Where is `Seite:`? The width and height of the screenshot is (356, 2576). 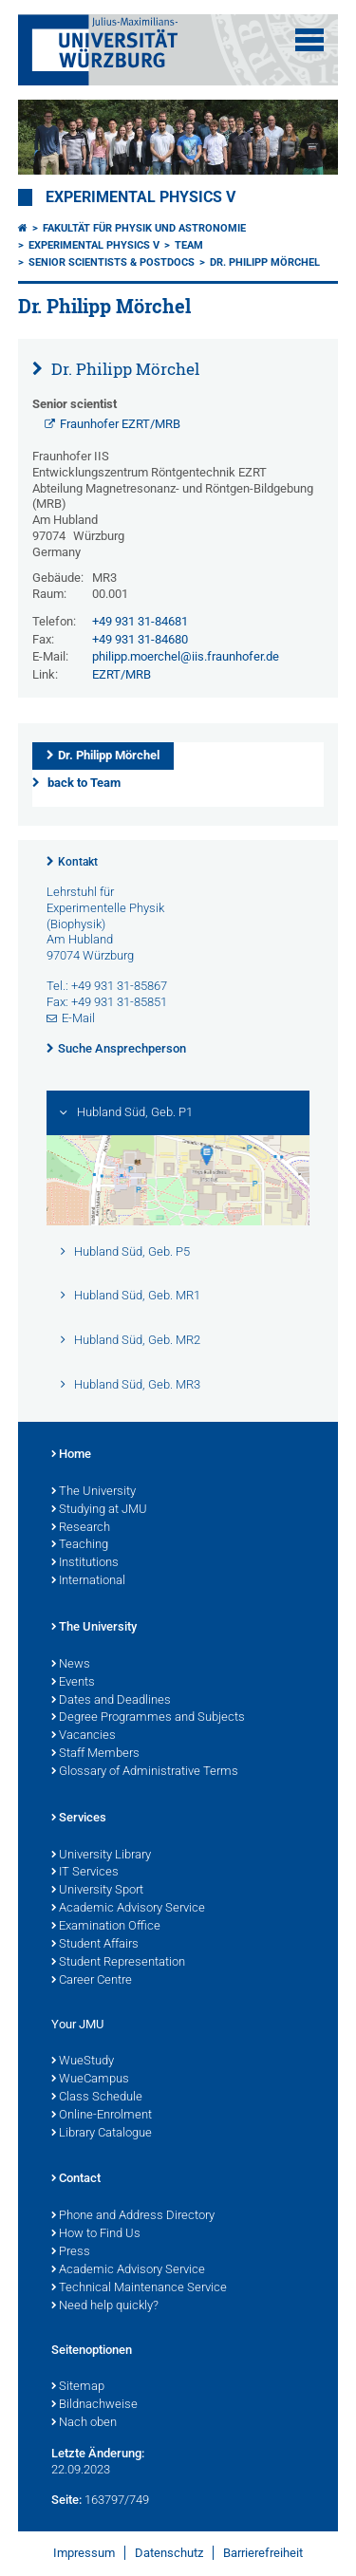 Seite: is located at coordinates (66, 2499).